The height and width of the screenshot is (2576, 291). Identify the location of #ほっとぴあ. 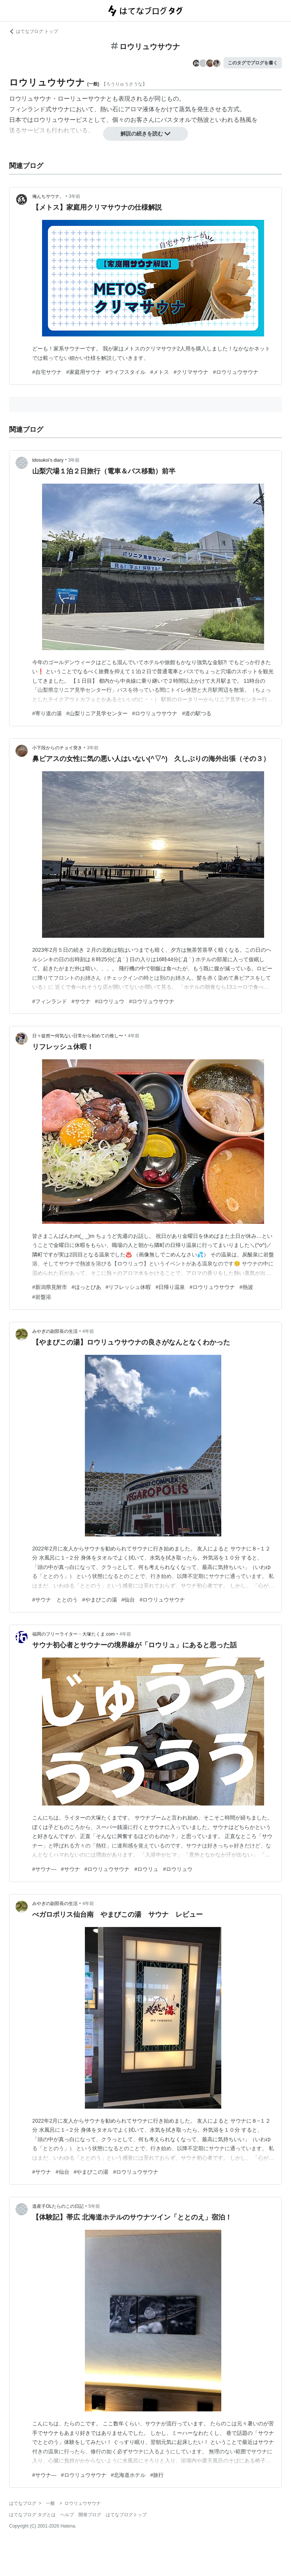
(86, 1287).